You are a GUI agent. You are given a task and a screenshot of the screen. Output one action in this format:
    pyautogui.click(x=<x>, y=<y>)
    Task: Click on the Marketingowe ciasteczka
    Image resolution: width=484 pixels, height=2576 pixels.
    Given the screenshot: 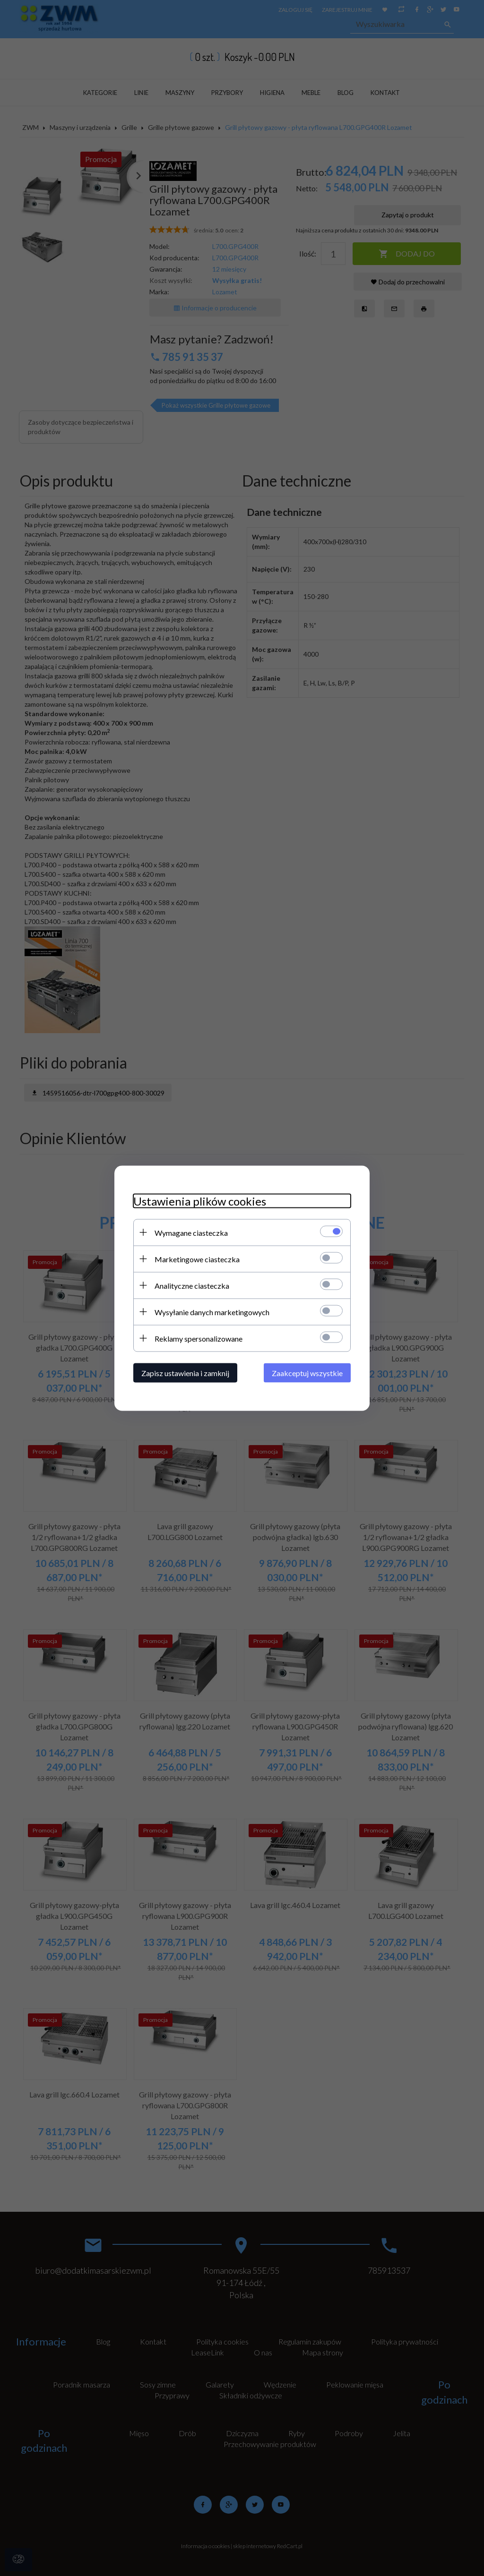 What is the action you would take?
    pyautogui.click(x=197, y=1258)
    